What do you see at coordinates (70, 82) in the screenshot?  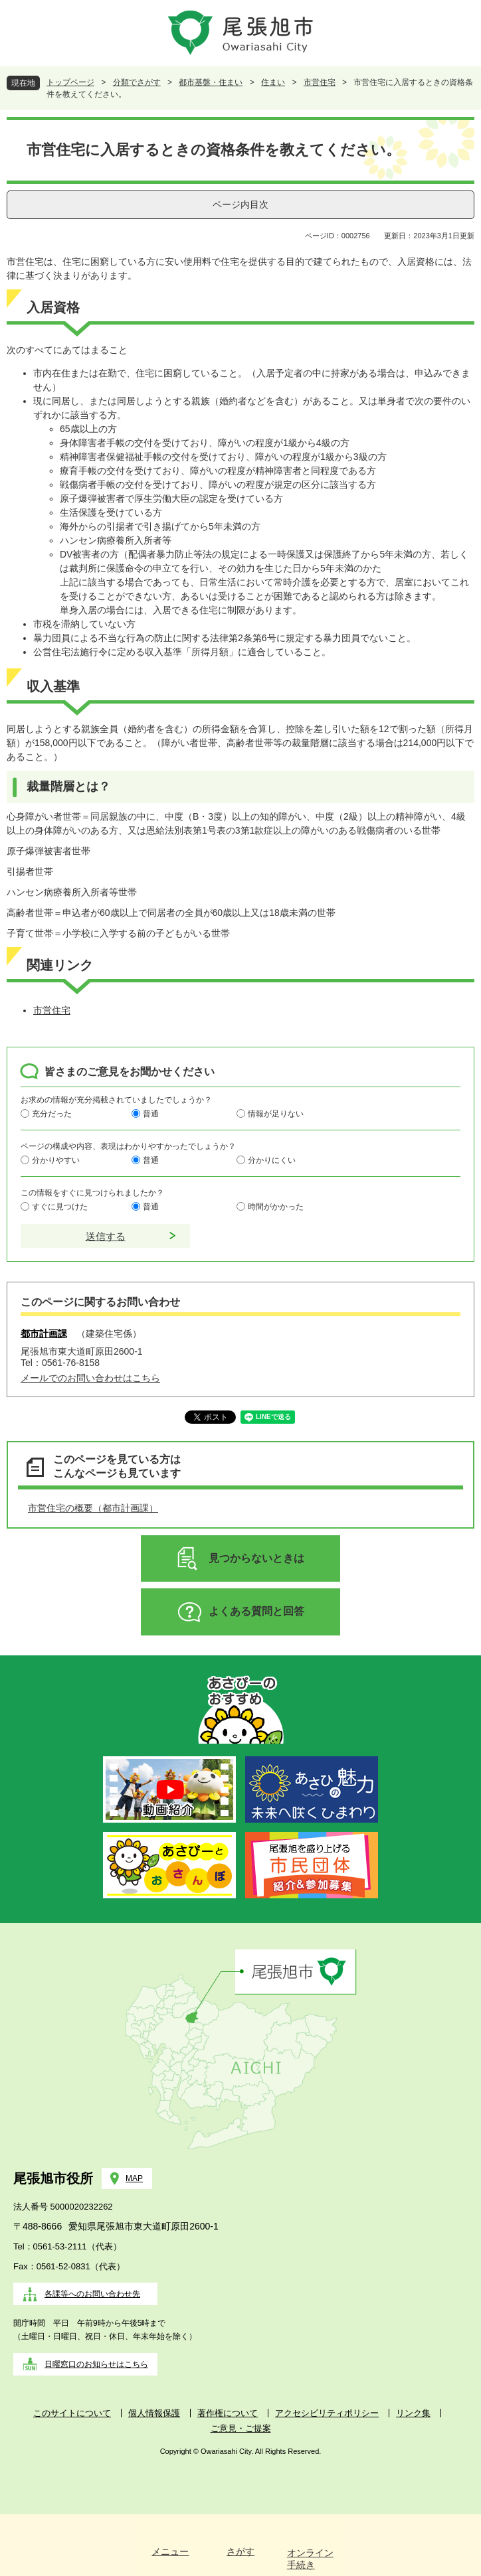 I see `トップページ` at bounding box center [70, 82].